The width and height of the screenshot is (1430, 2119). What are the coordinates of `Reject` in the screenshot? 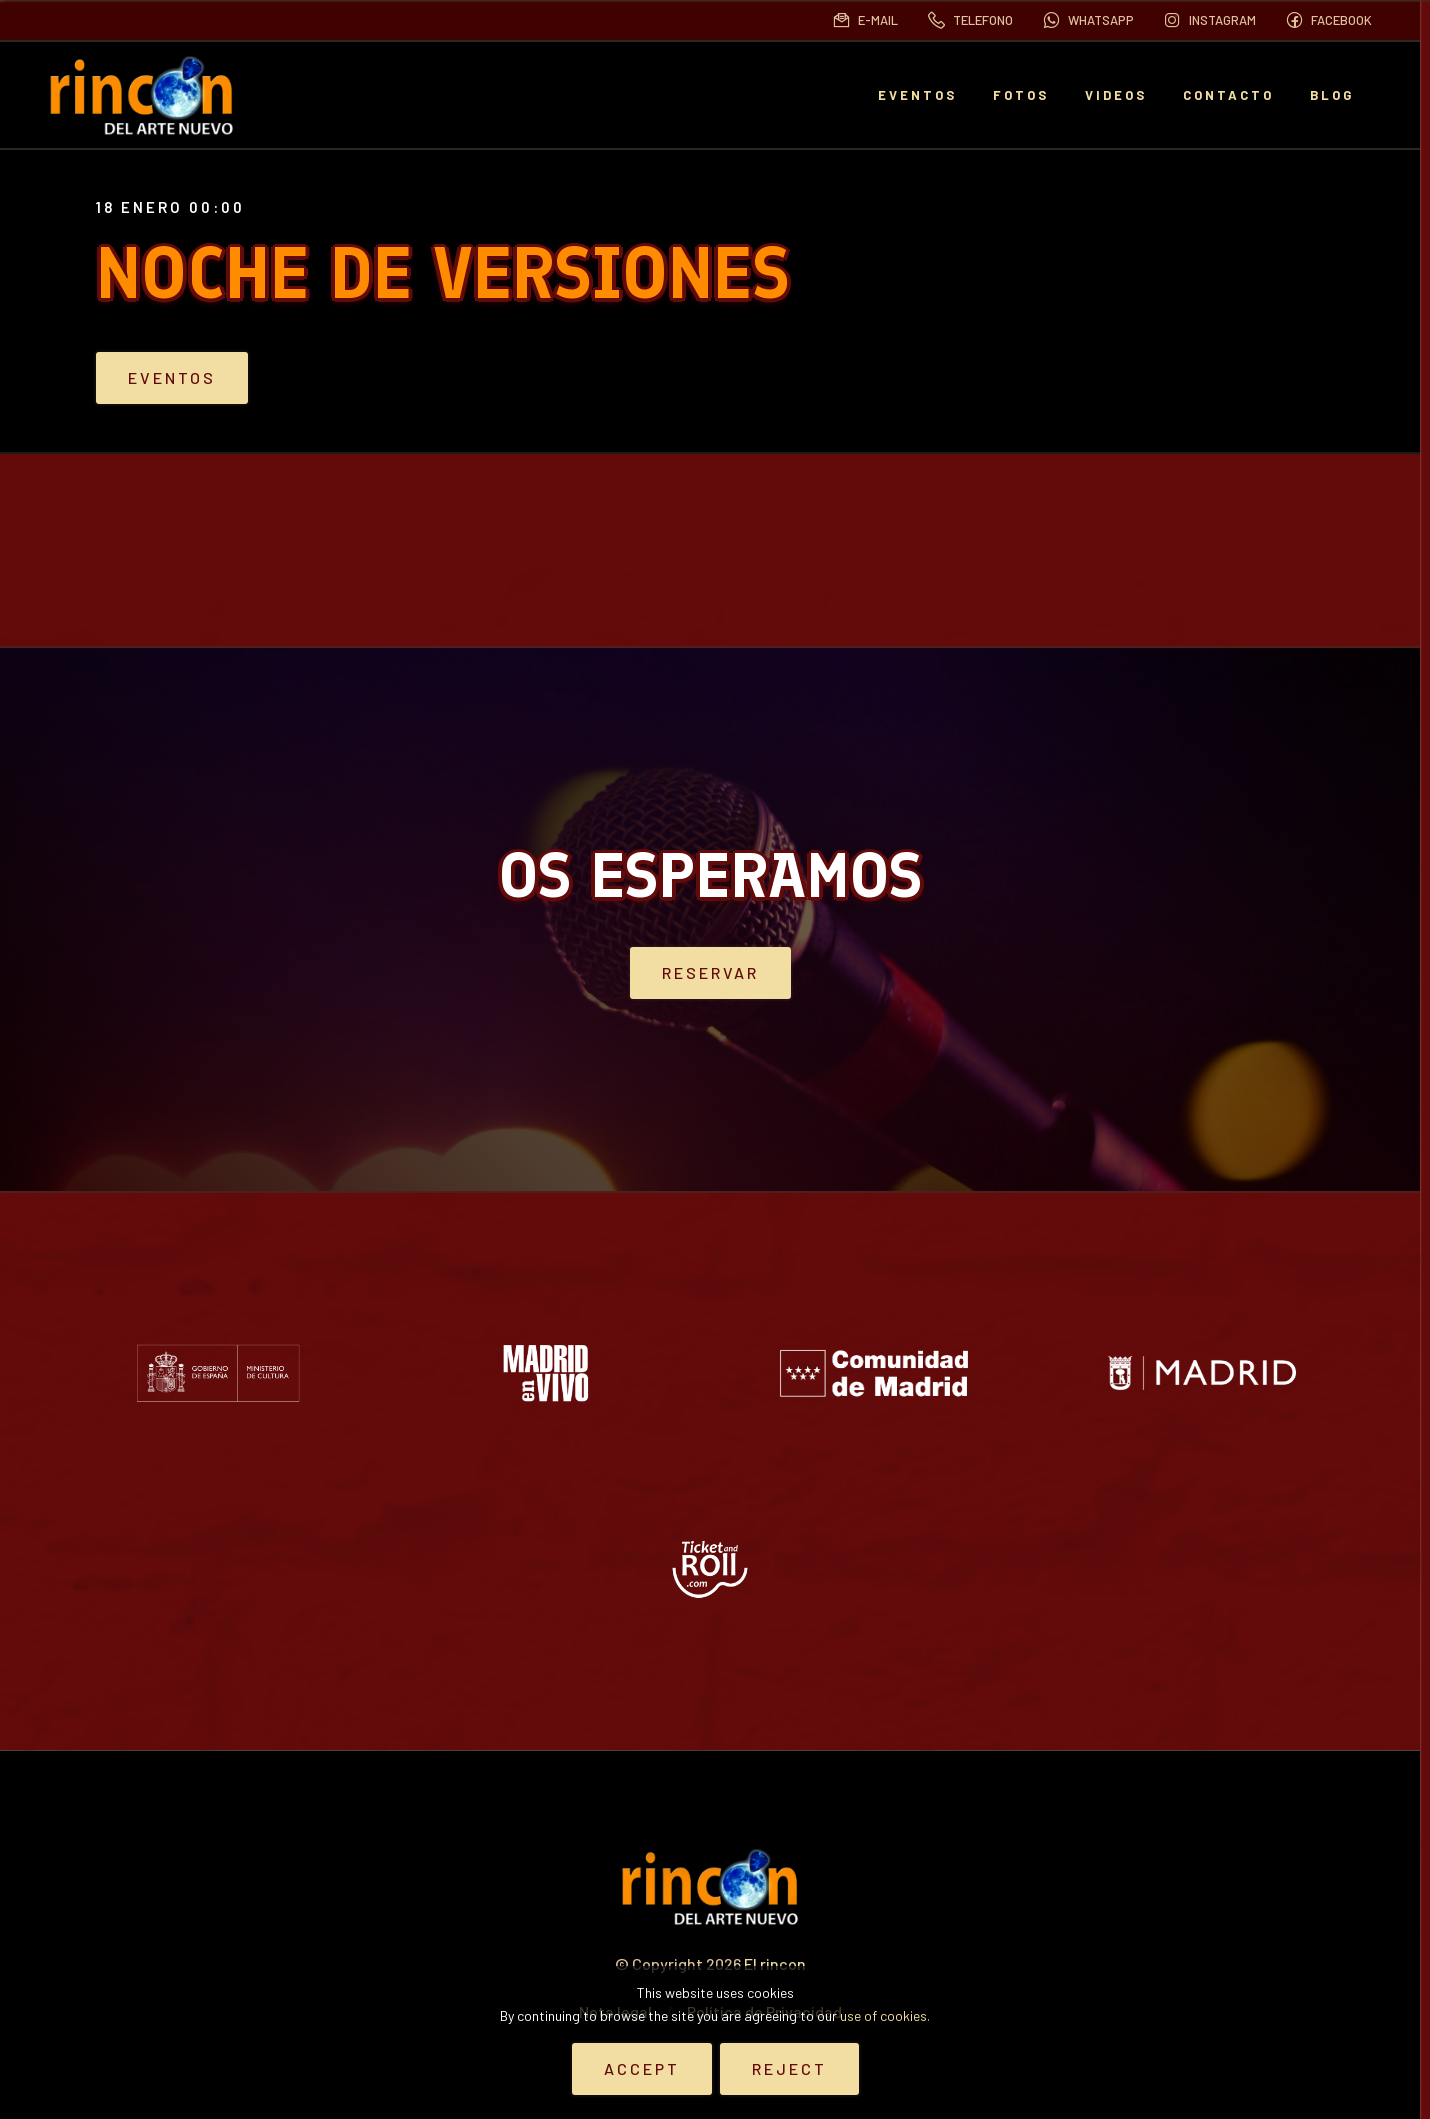 It's located at (789, 2068).